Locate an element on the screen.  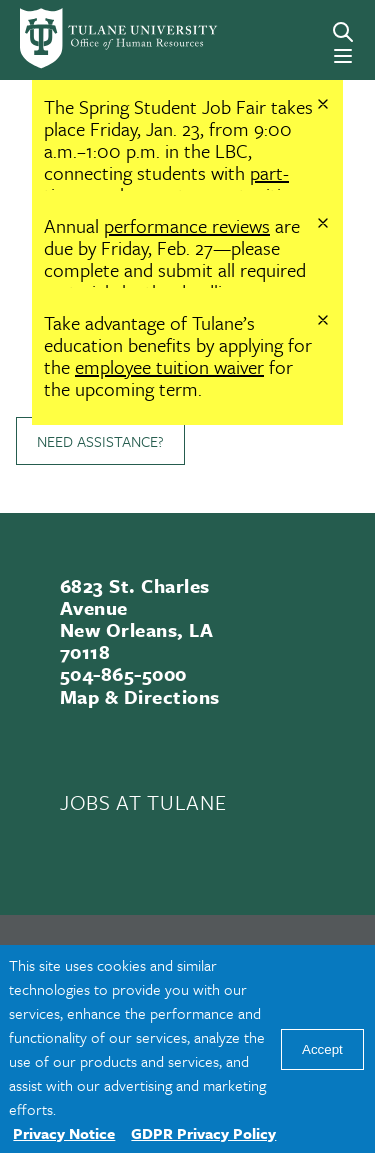
[Menu] is located at coordinates (343, 56).